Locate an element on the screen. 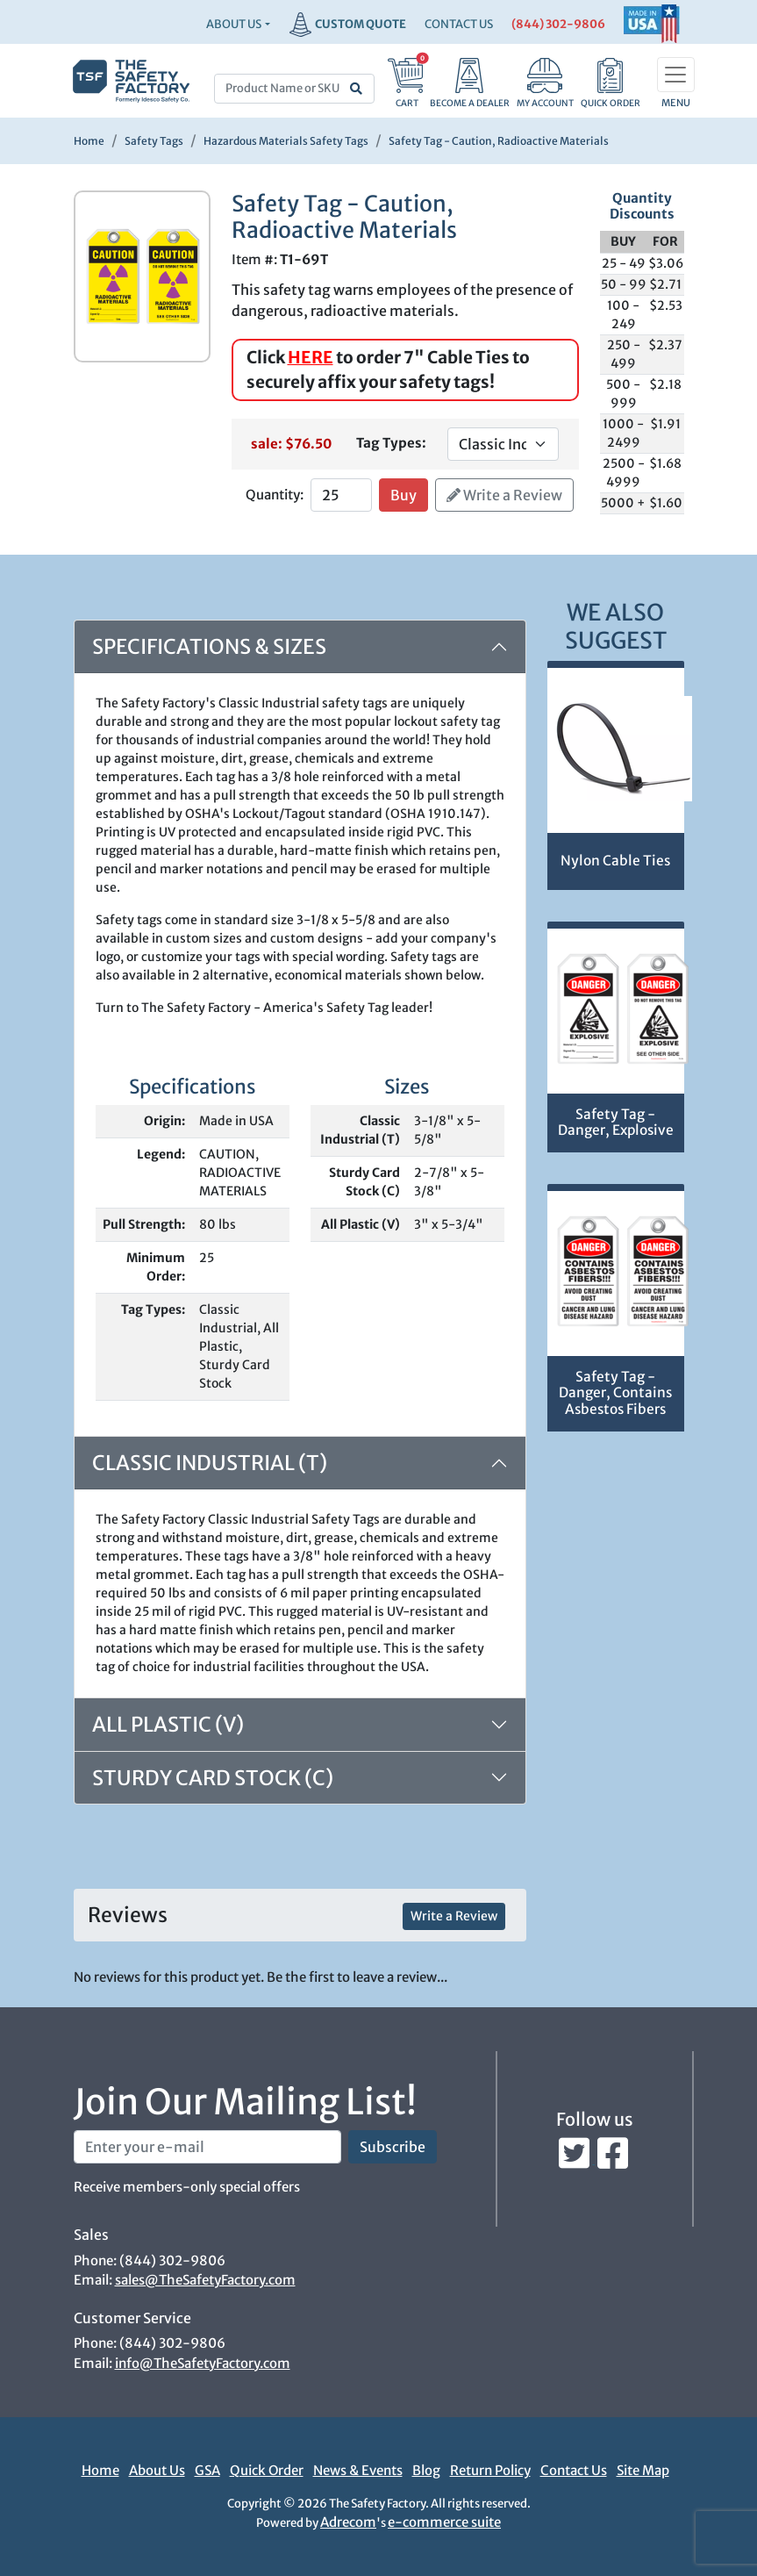  sales@TheSafetyFactory.com is located at coordinates (205, 2279).